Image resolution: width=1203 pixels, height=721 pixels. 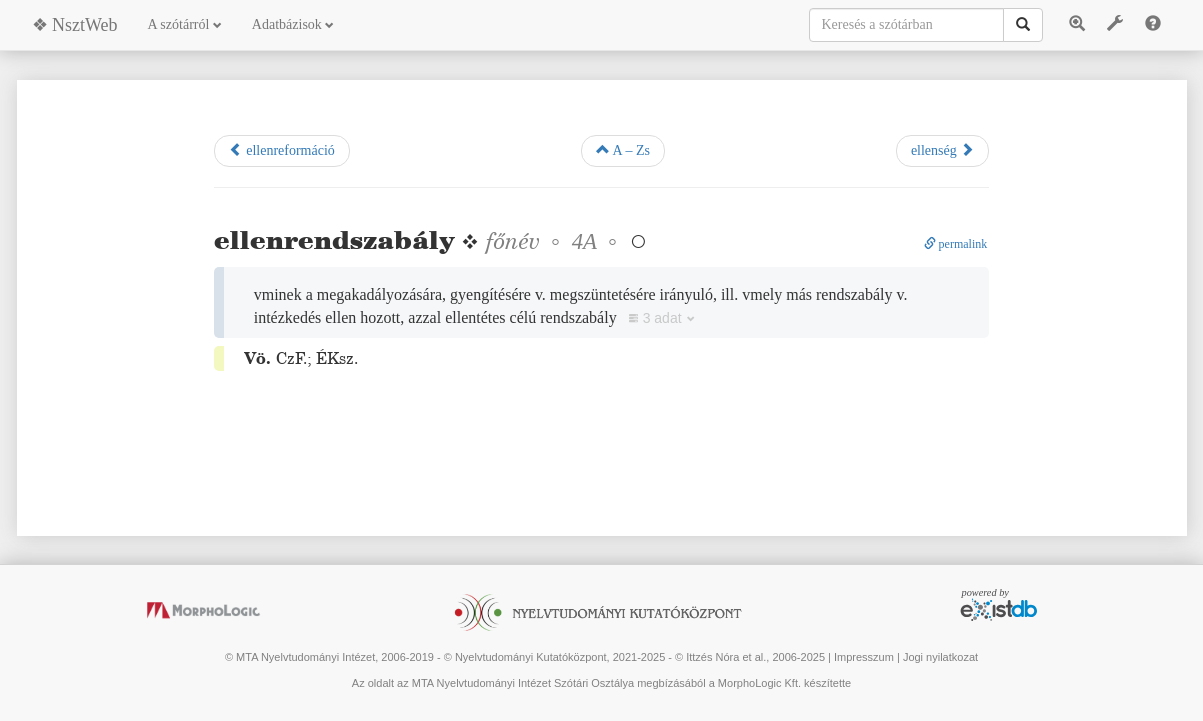 I want to click on A – Zs, so click(x=623, y=150).